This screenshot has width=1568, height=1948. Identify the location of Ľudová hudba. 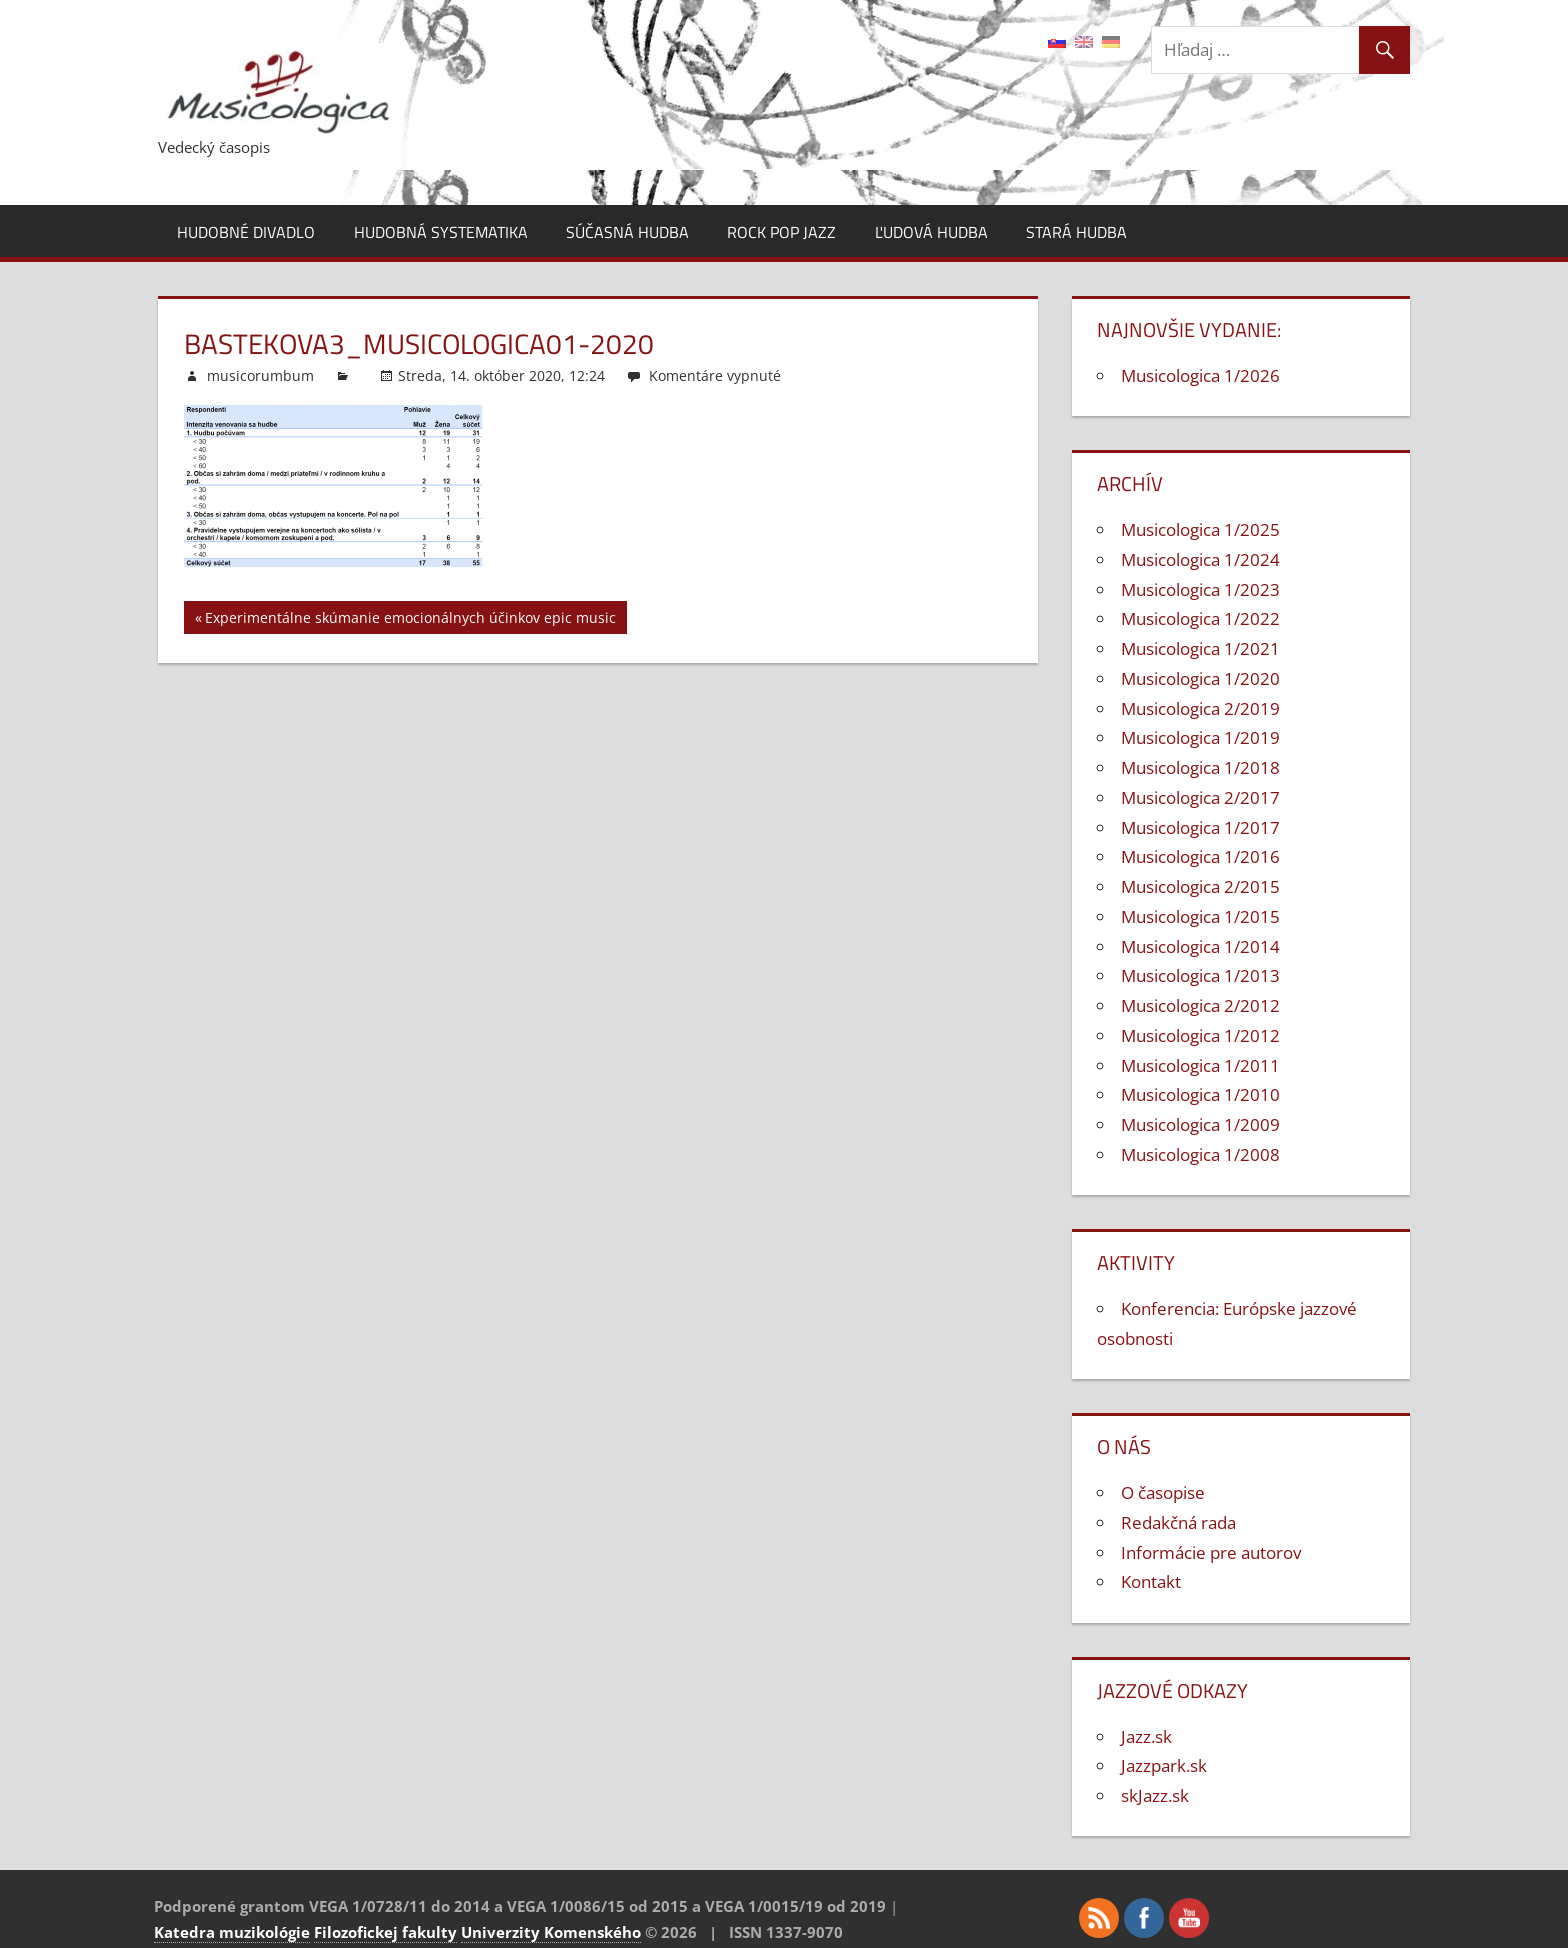
(931, 232).